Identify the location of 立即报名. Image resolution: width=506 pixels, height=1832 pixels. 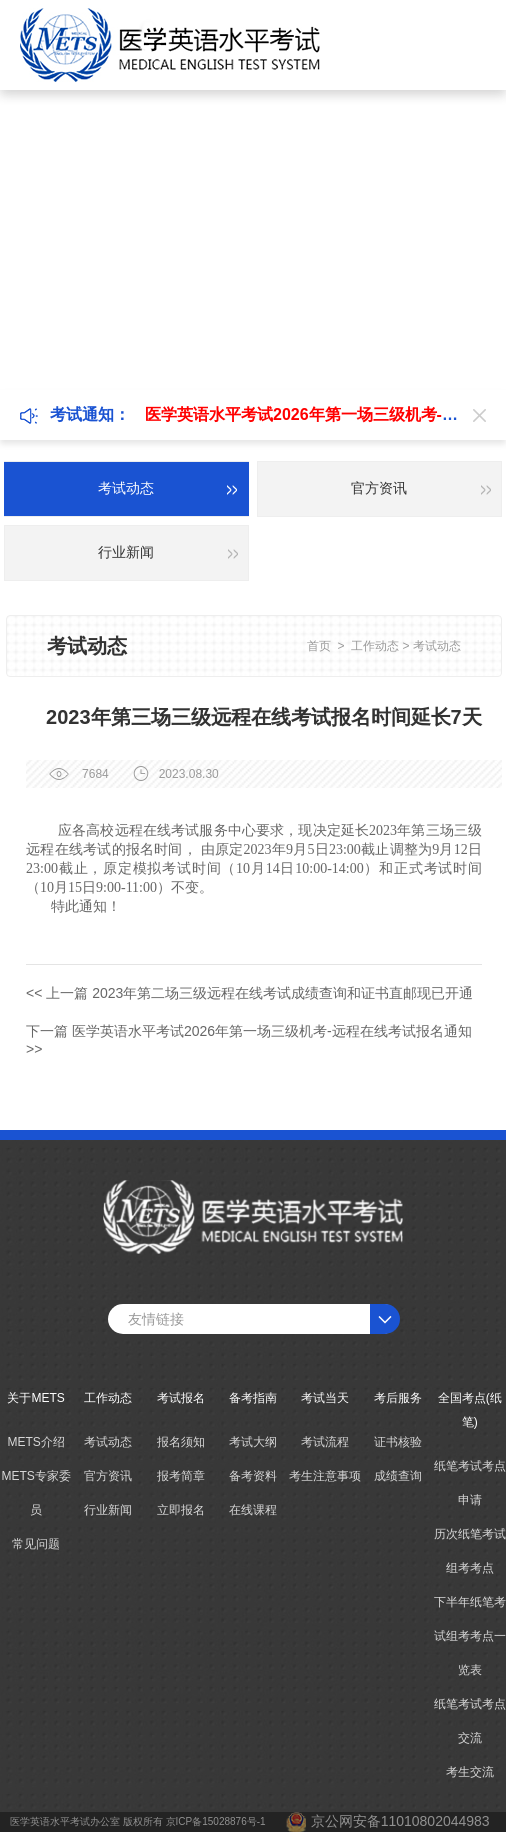
(181, 1510).